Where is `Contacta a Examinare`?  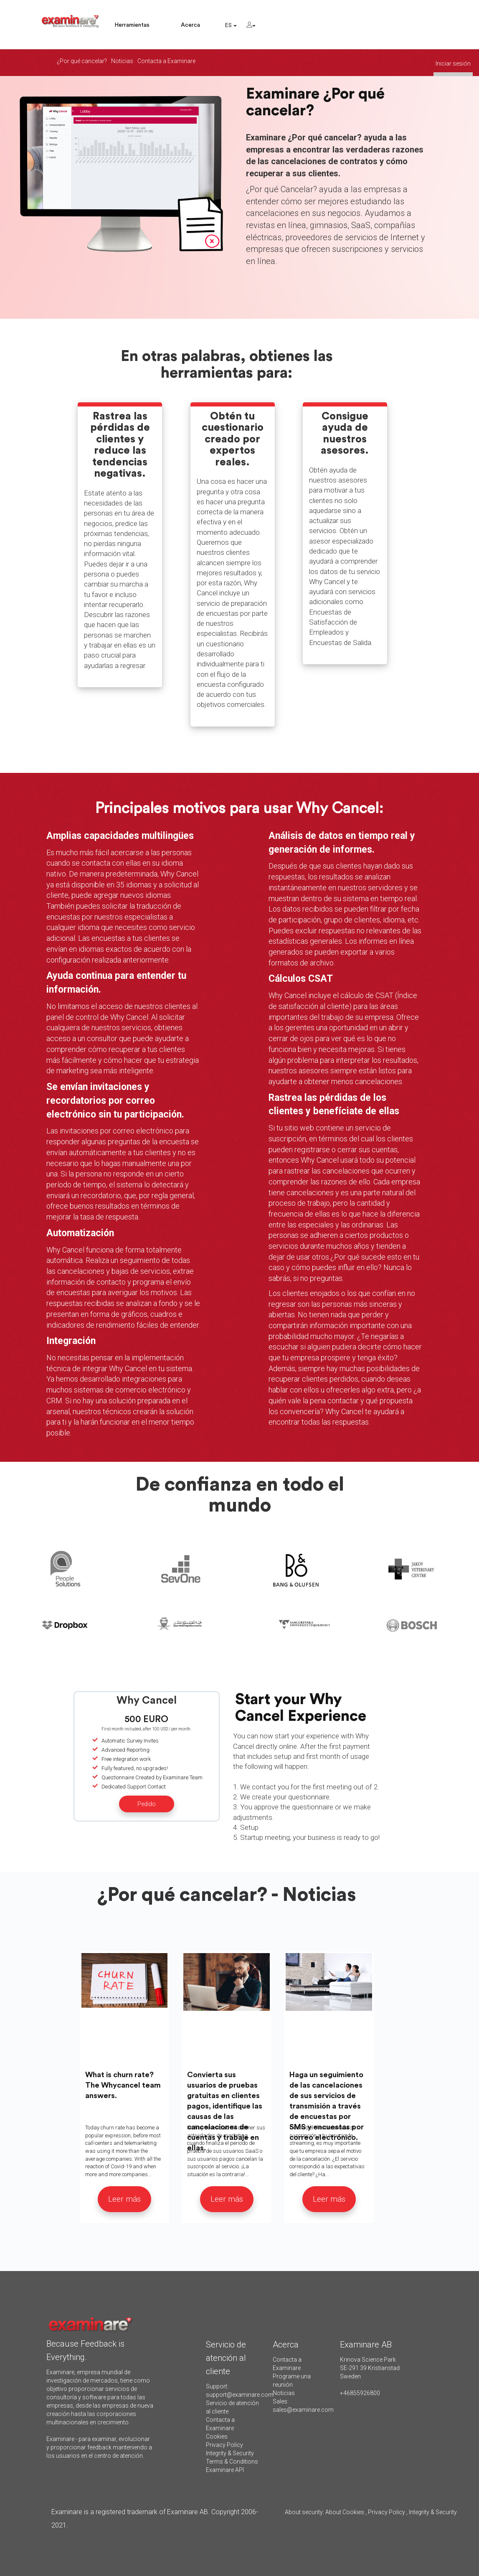 Contacta a Examinare is located at coordinates (166, 61).